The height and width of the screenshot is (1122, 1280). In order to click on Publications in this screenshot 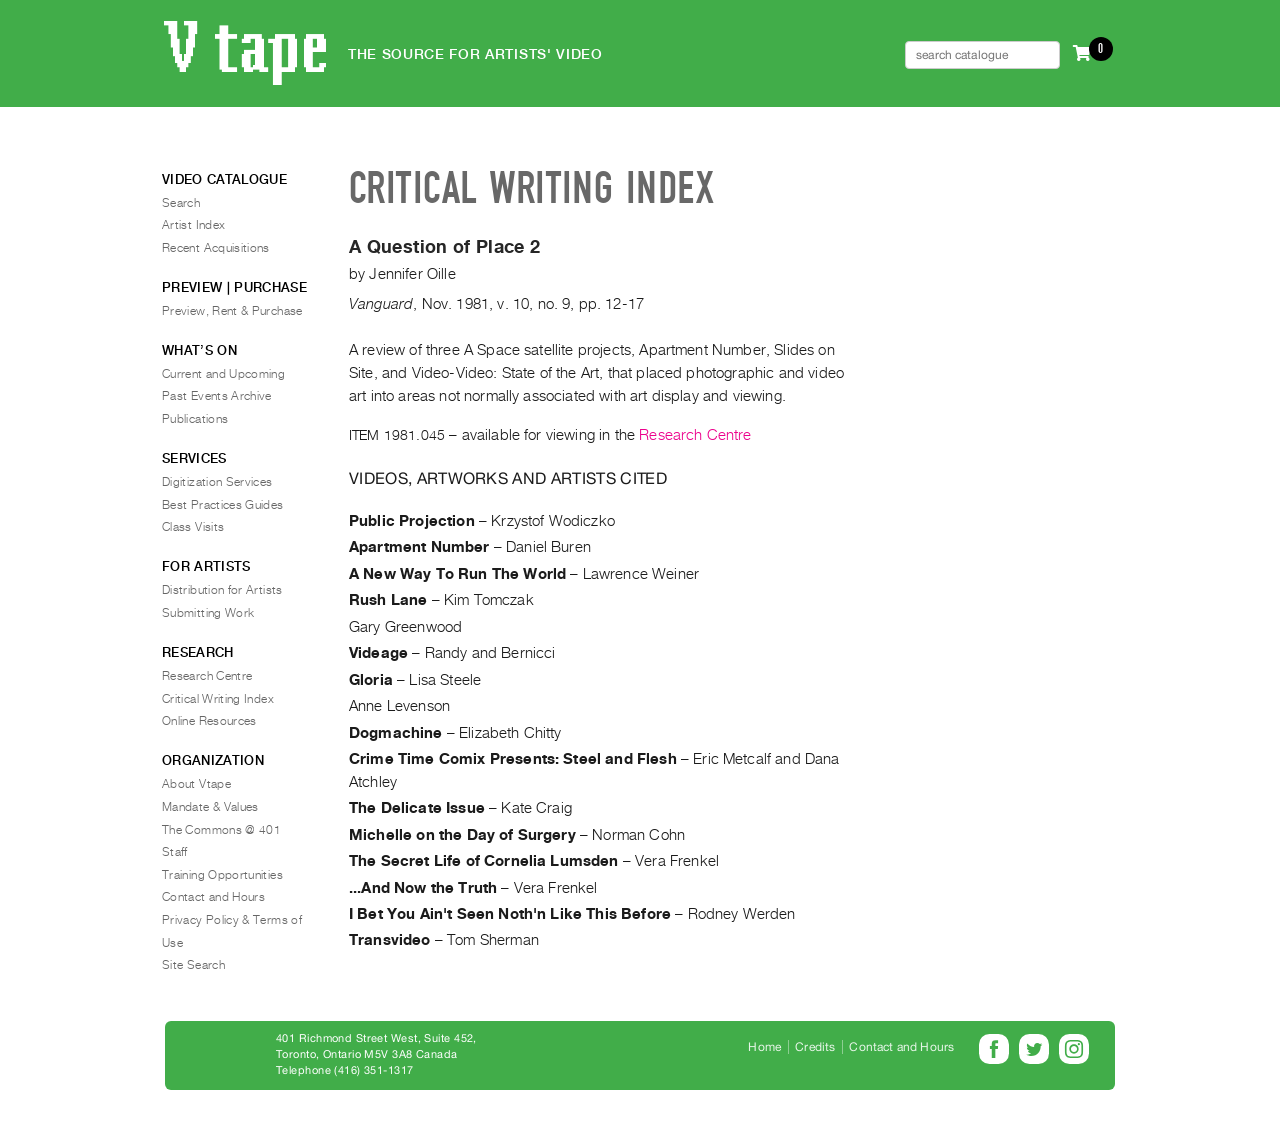, I will do `click(195, 419)`.